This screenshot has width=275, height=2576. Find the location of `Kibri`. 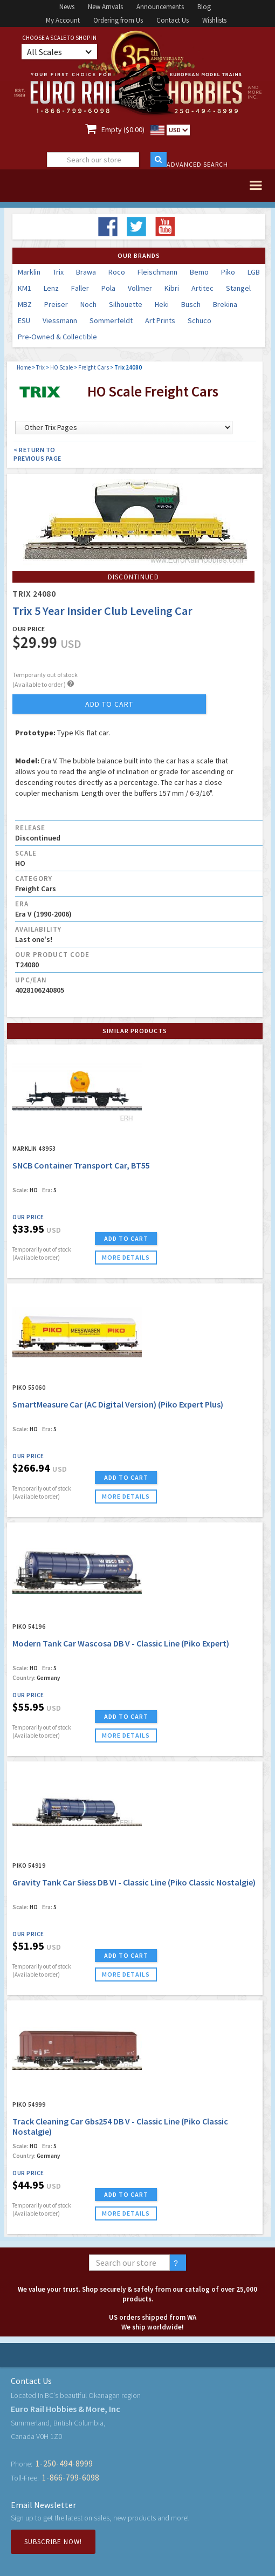

Kibri is located at coordinates (171, 288).